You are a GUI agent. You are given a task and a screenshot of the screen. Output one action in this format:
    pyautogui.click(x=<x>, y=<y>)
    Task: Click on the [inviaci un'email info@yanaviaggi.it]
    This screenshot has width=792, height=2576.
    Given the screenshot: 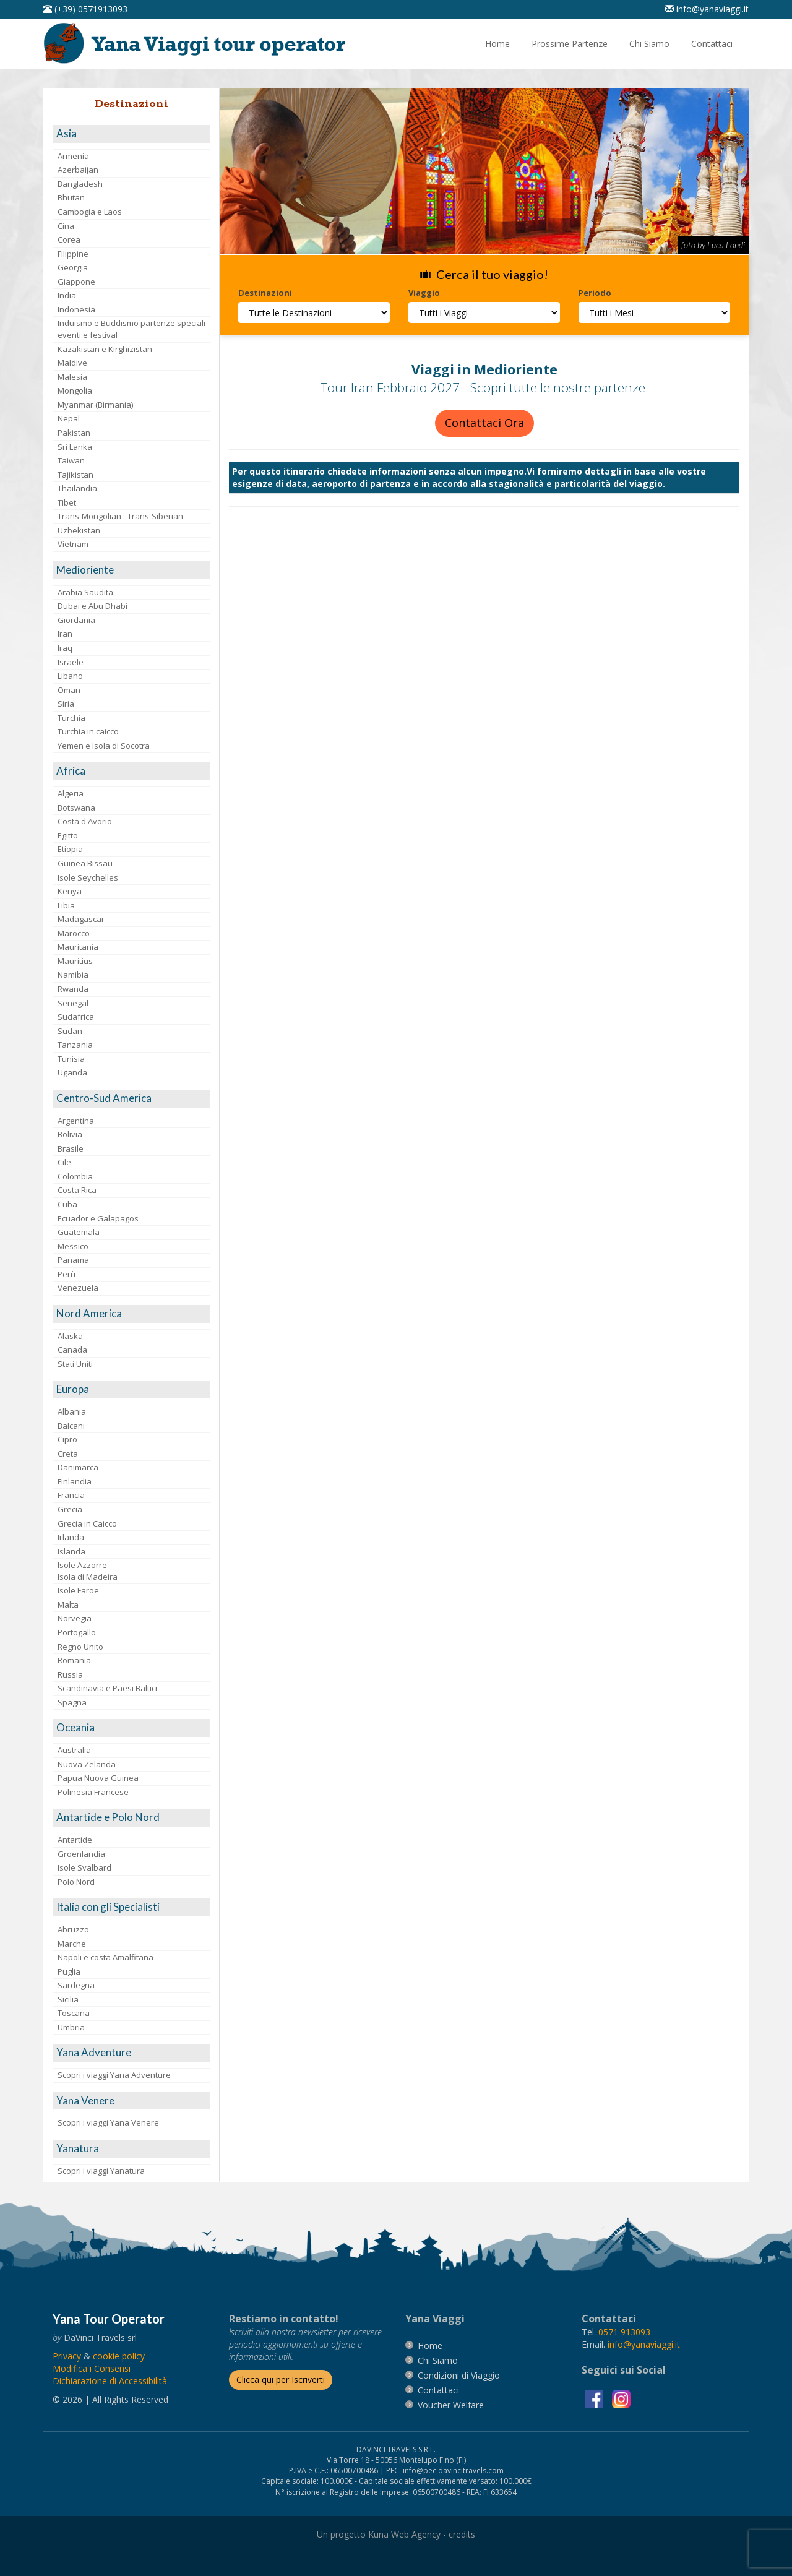 What is the action you would take?
    pyautogui.click(x=707, y=9)
    